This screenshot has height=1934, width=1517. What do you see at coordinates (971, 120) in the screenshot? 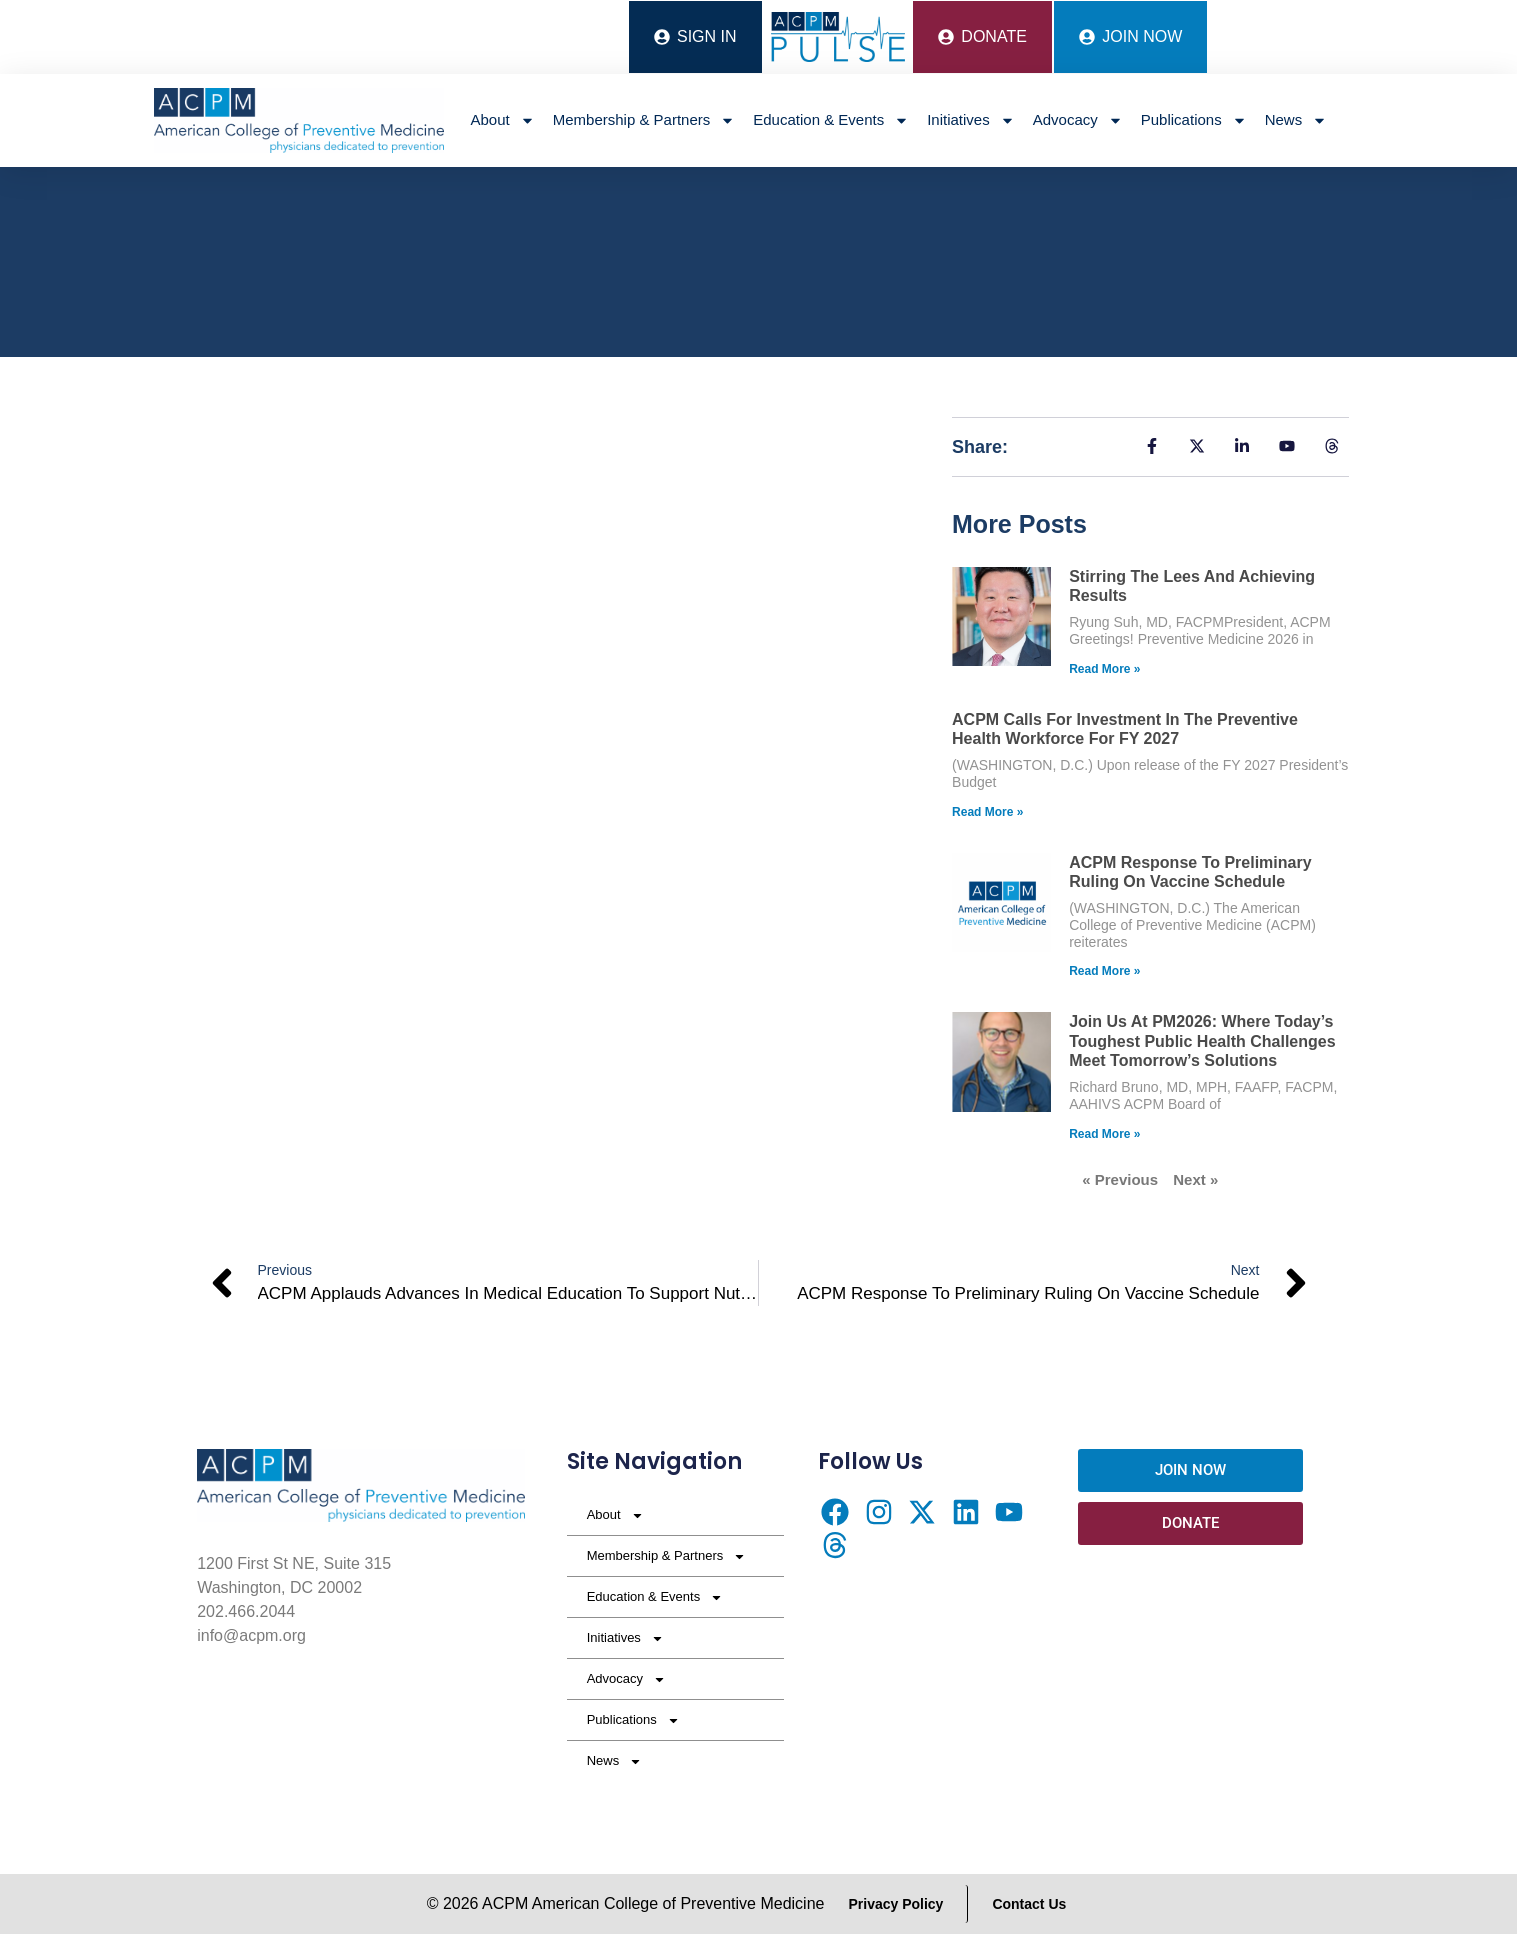
I see `Initiatives` at bounding box center [971, 120].